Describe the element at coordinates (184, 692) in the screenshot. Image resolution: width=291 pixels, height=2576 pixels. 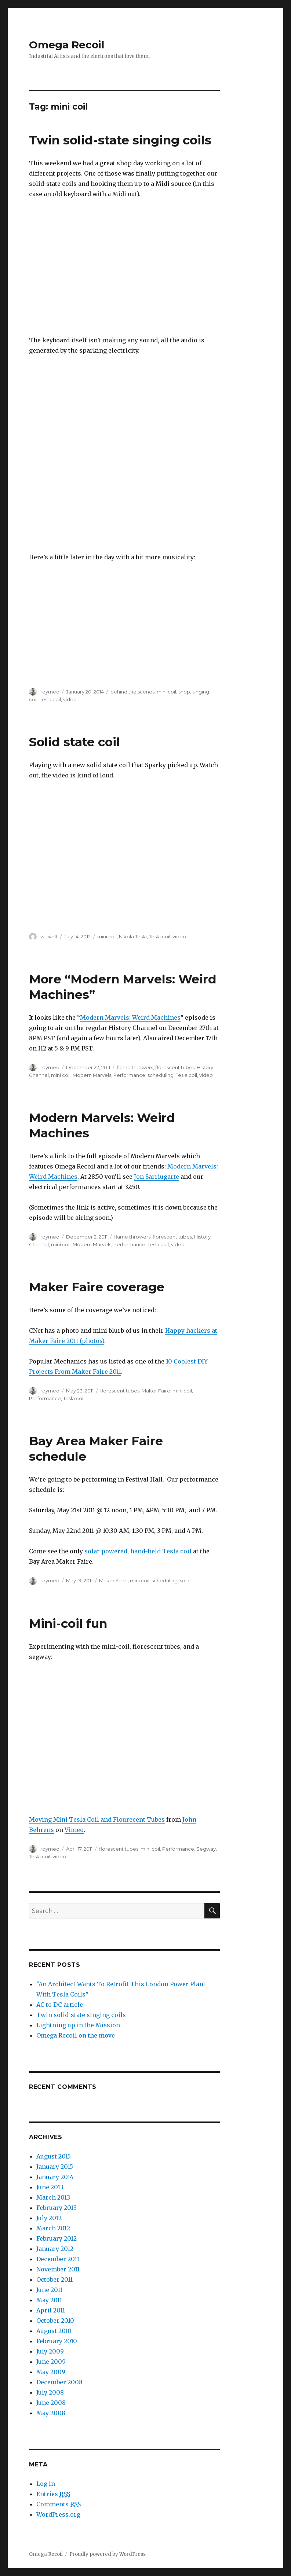
I see `shop` at that location.